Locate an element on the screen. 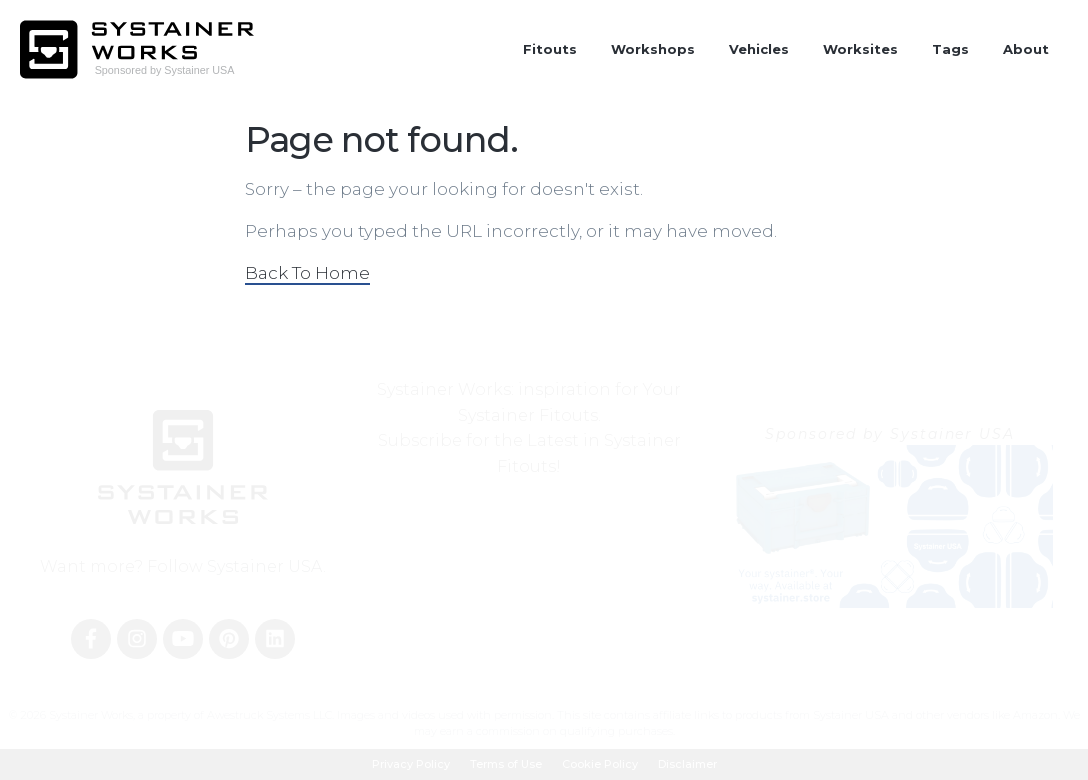  Vehicles is located at coordinates (759, 49).